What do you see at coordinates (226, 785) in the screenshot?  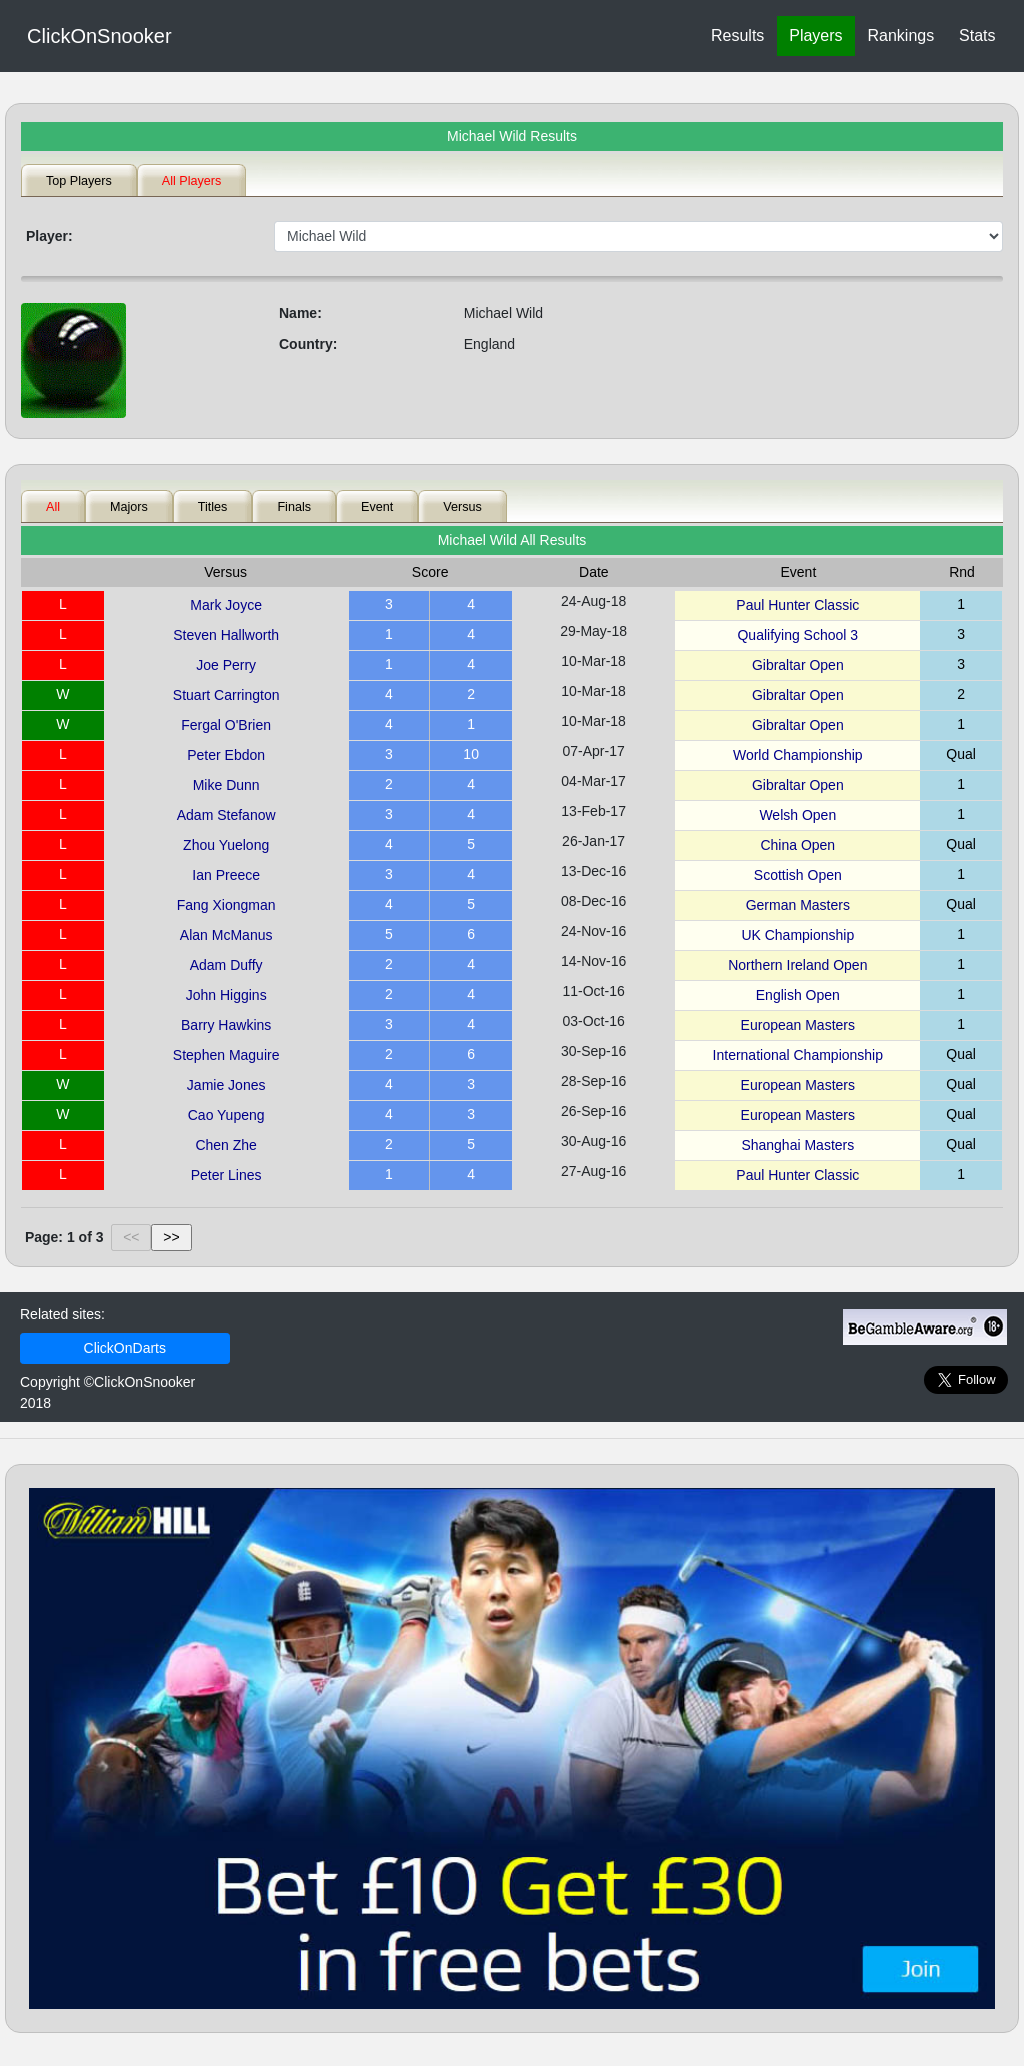 I see `Mike Dunn` at bounding box center [226, 785].